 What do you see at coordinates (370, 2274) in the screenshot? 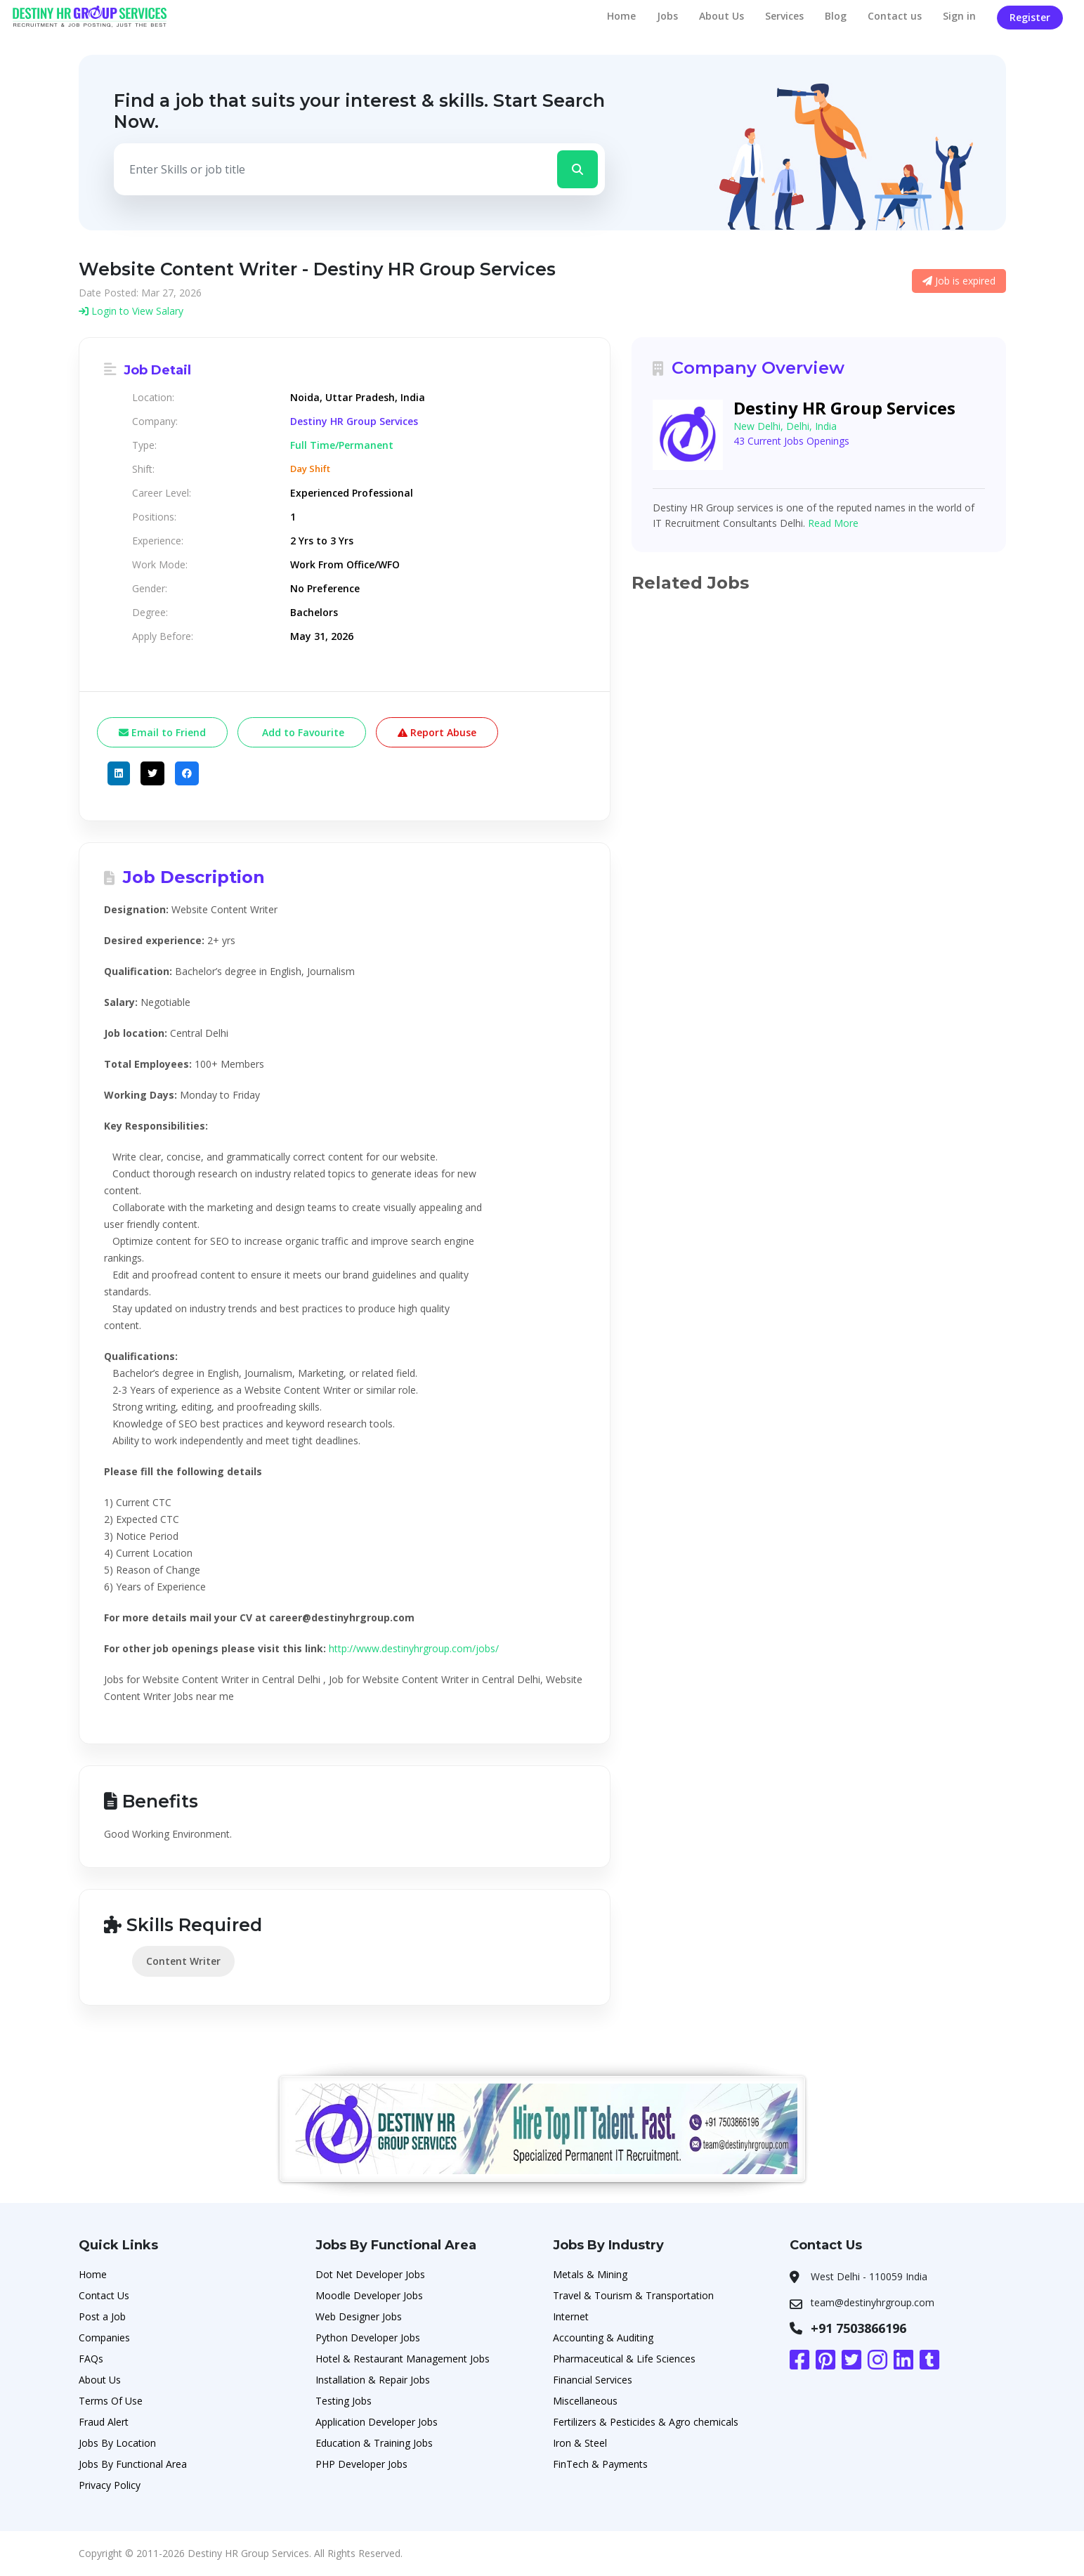
I see `Dot Net Developer Jobs` at bounding box center [370, 2274].